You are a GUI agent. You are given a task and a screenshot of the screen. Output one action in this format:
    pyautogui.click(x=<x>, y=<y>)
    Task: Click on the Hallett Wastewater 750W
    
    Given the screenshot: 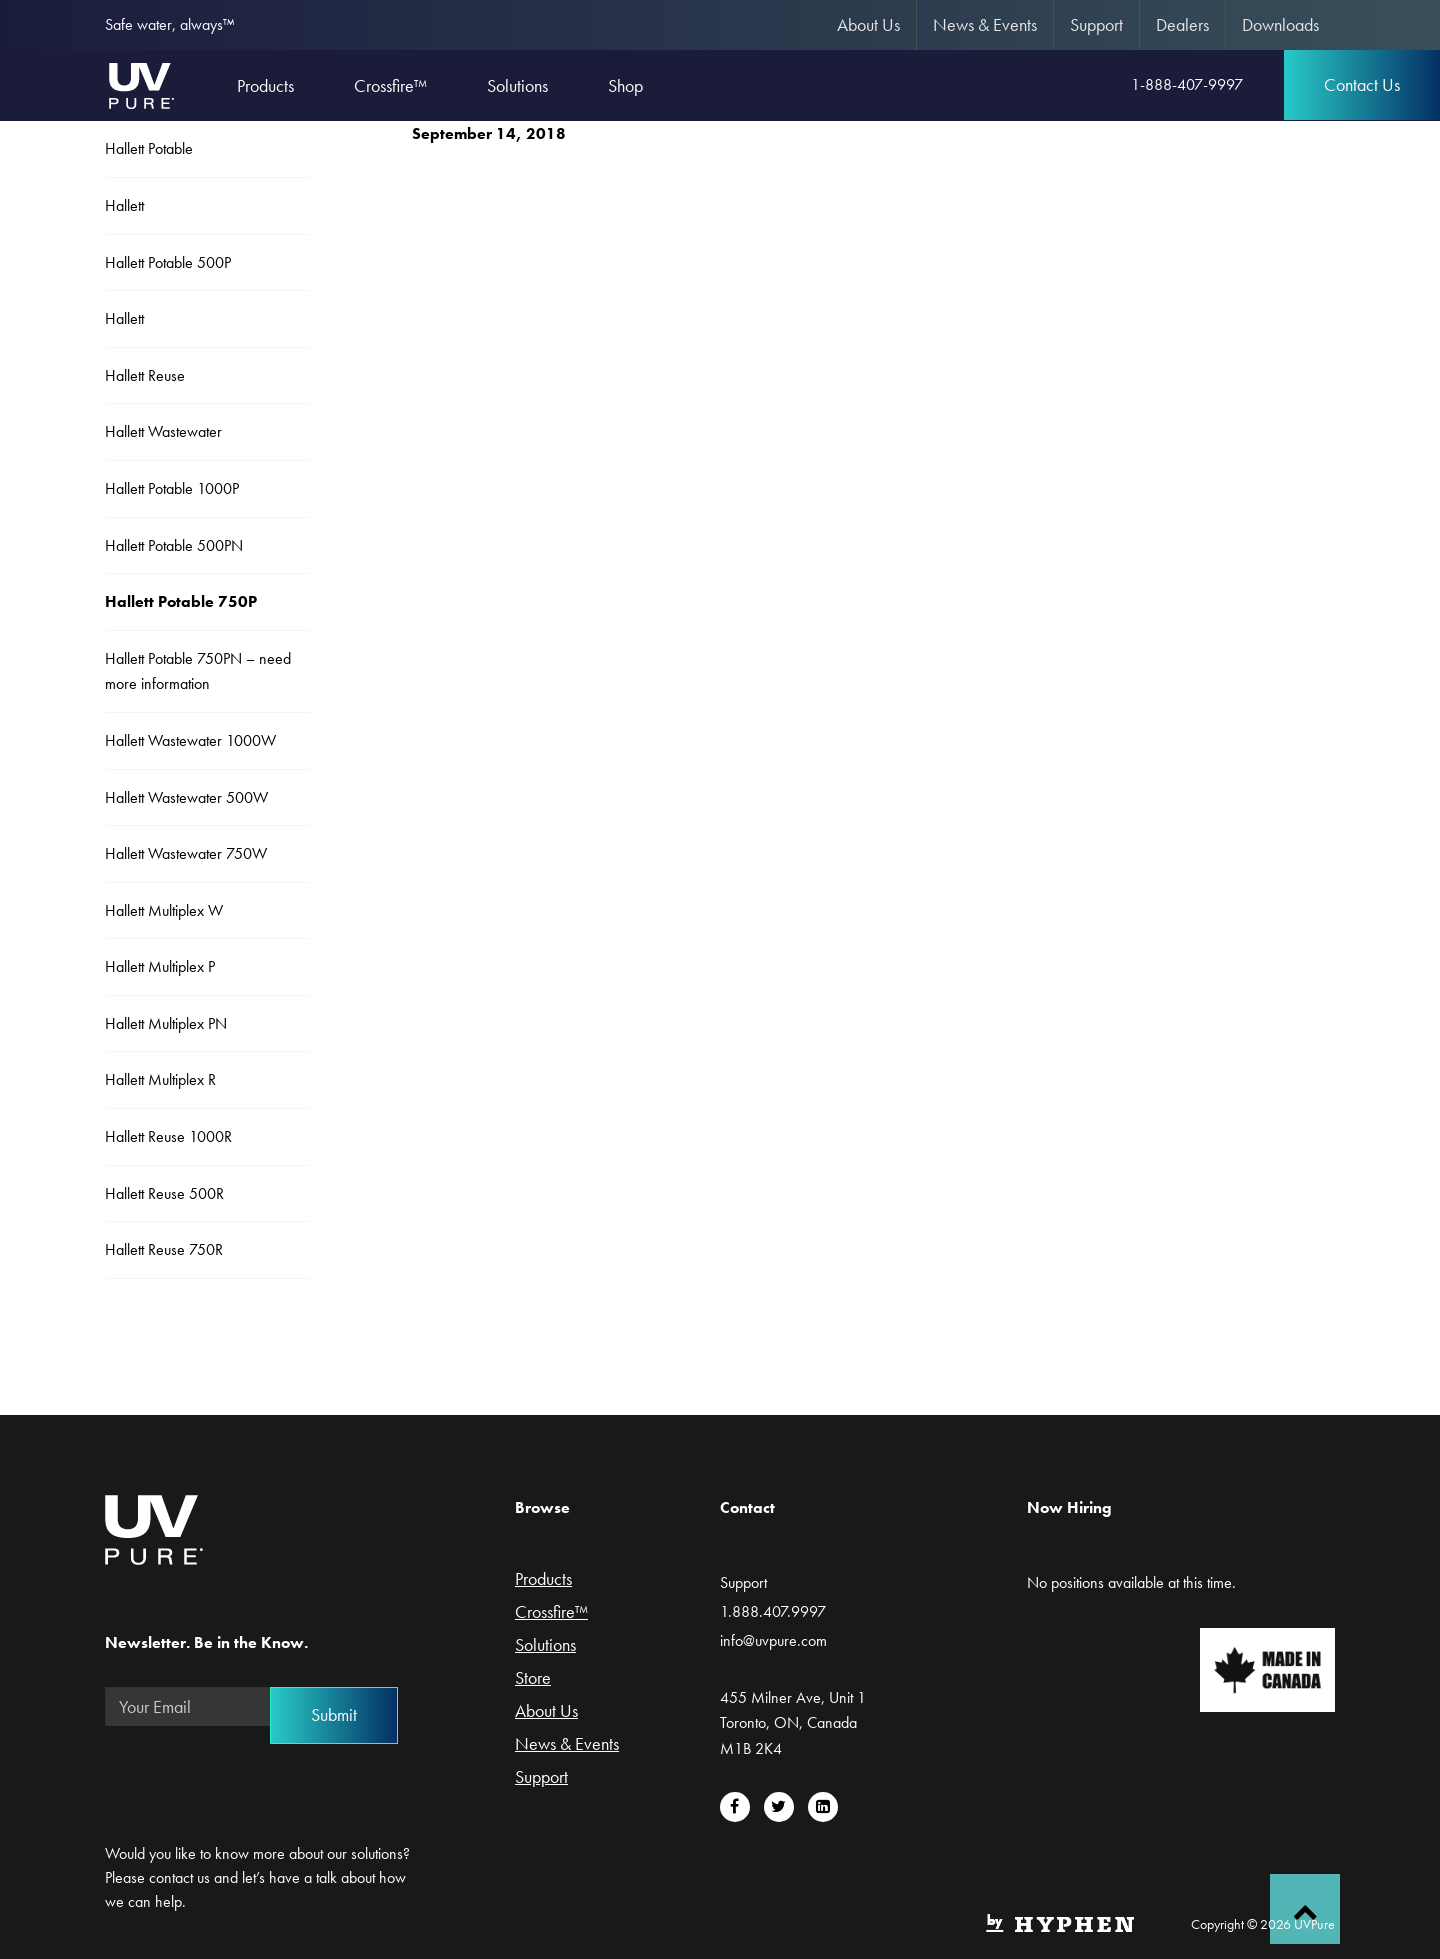 What is the action you would take?
    pyautogui.click(x=186, y=853)
    